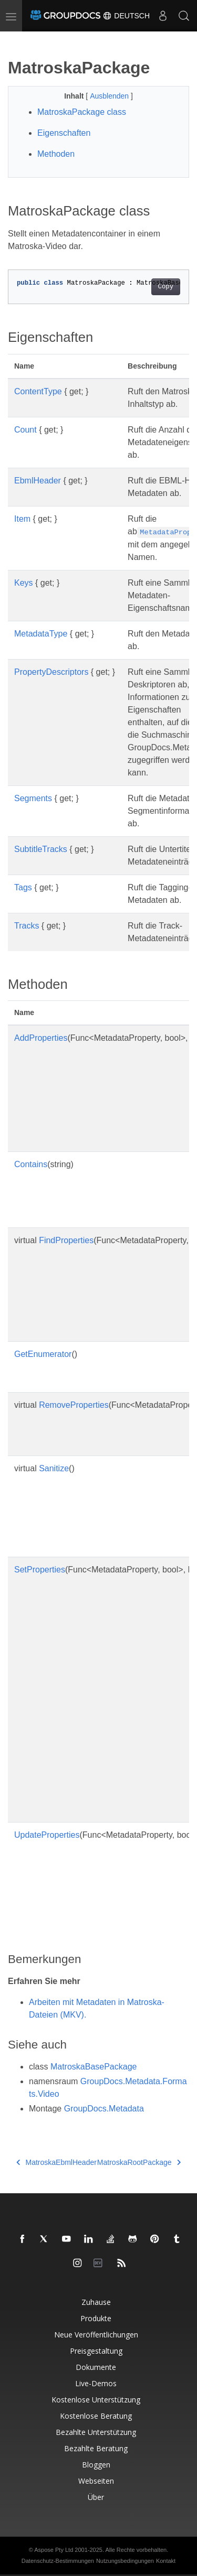  Describe the element at coordinates (39, 1569) in the screenshot. I see `SetProperties` at that location.